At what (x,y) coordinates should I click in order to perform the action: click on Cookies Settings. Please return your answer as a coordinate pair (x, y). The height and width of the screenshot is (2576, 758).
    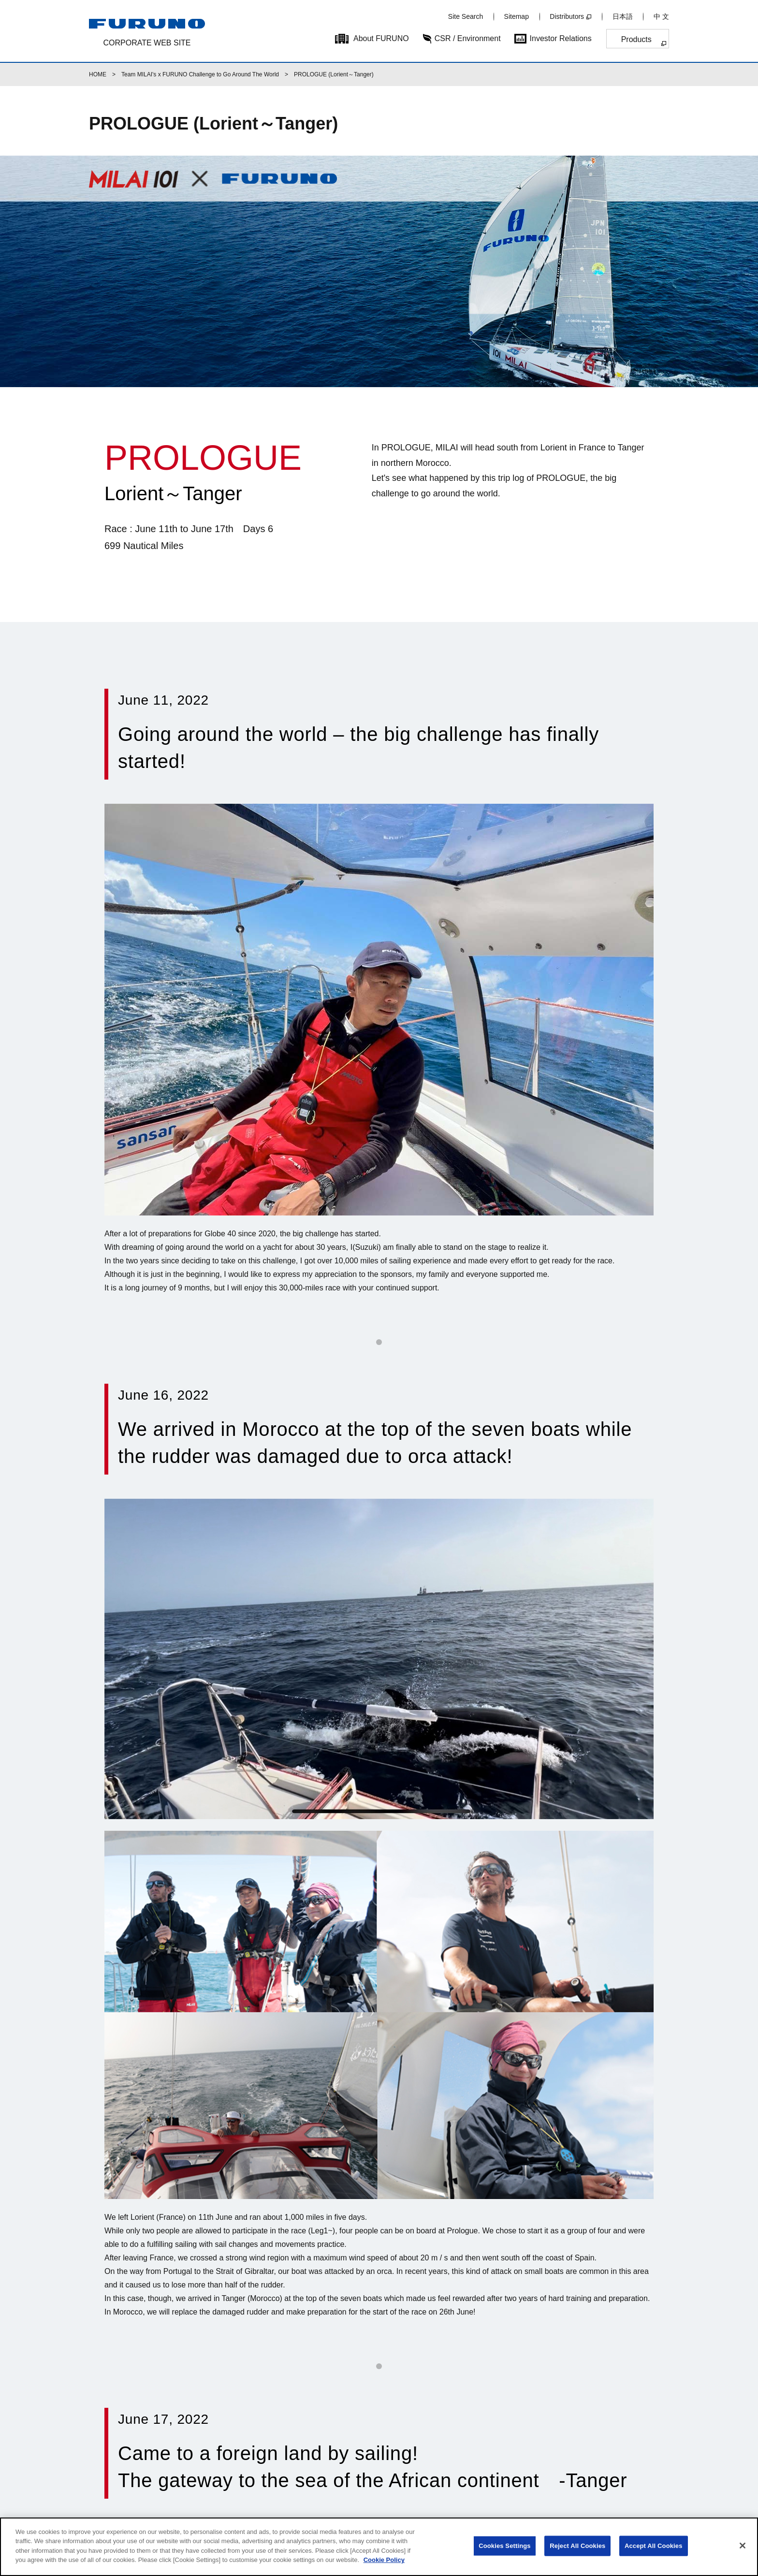
    Looking at the image, I should click on (505, 2545).